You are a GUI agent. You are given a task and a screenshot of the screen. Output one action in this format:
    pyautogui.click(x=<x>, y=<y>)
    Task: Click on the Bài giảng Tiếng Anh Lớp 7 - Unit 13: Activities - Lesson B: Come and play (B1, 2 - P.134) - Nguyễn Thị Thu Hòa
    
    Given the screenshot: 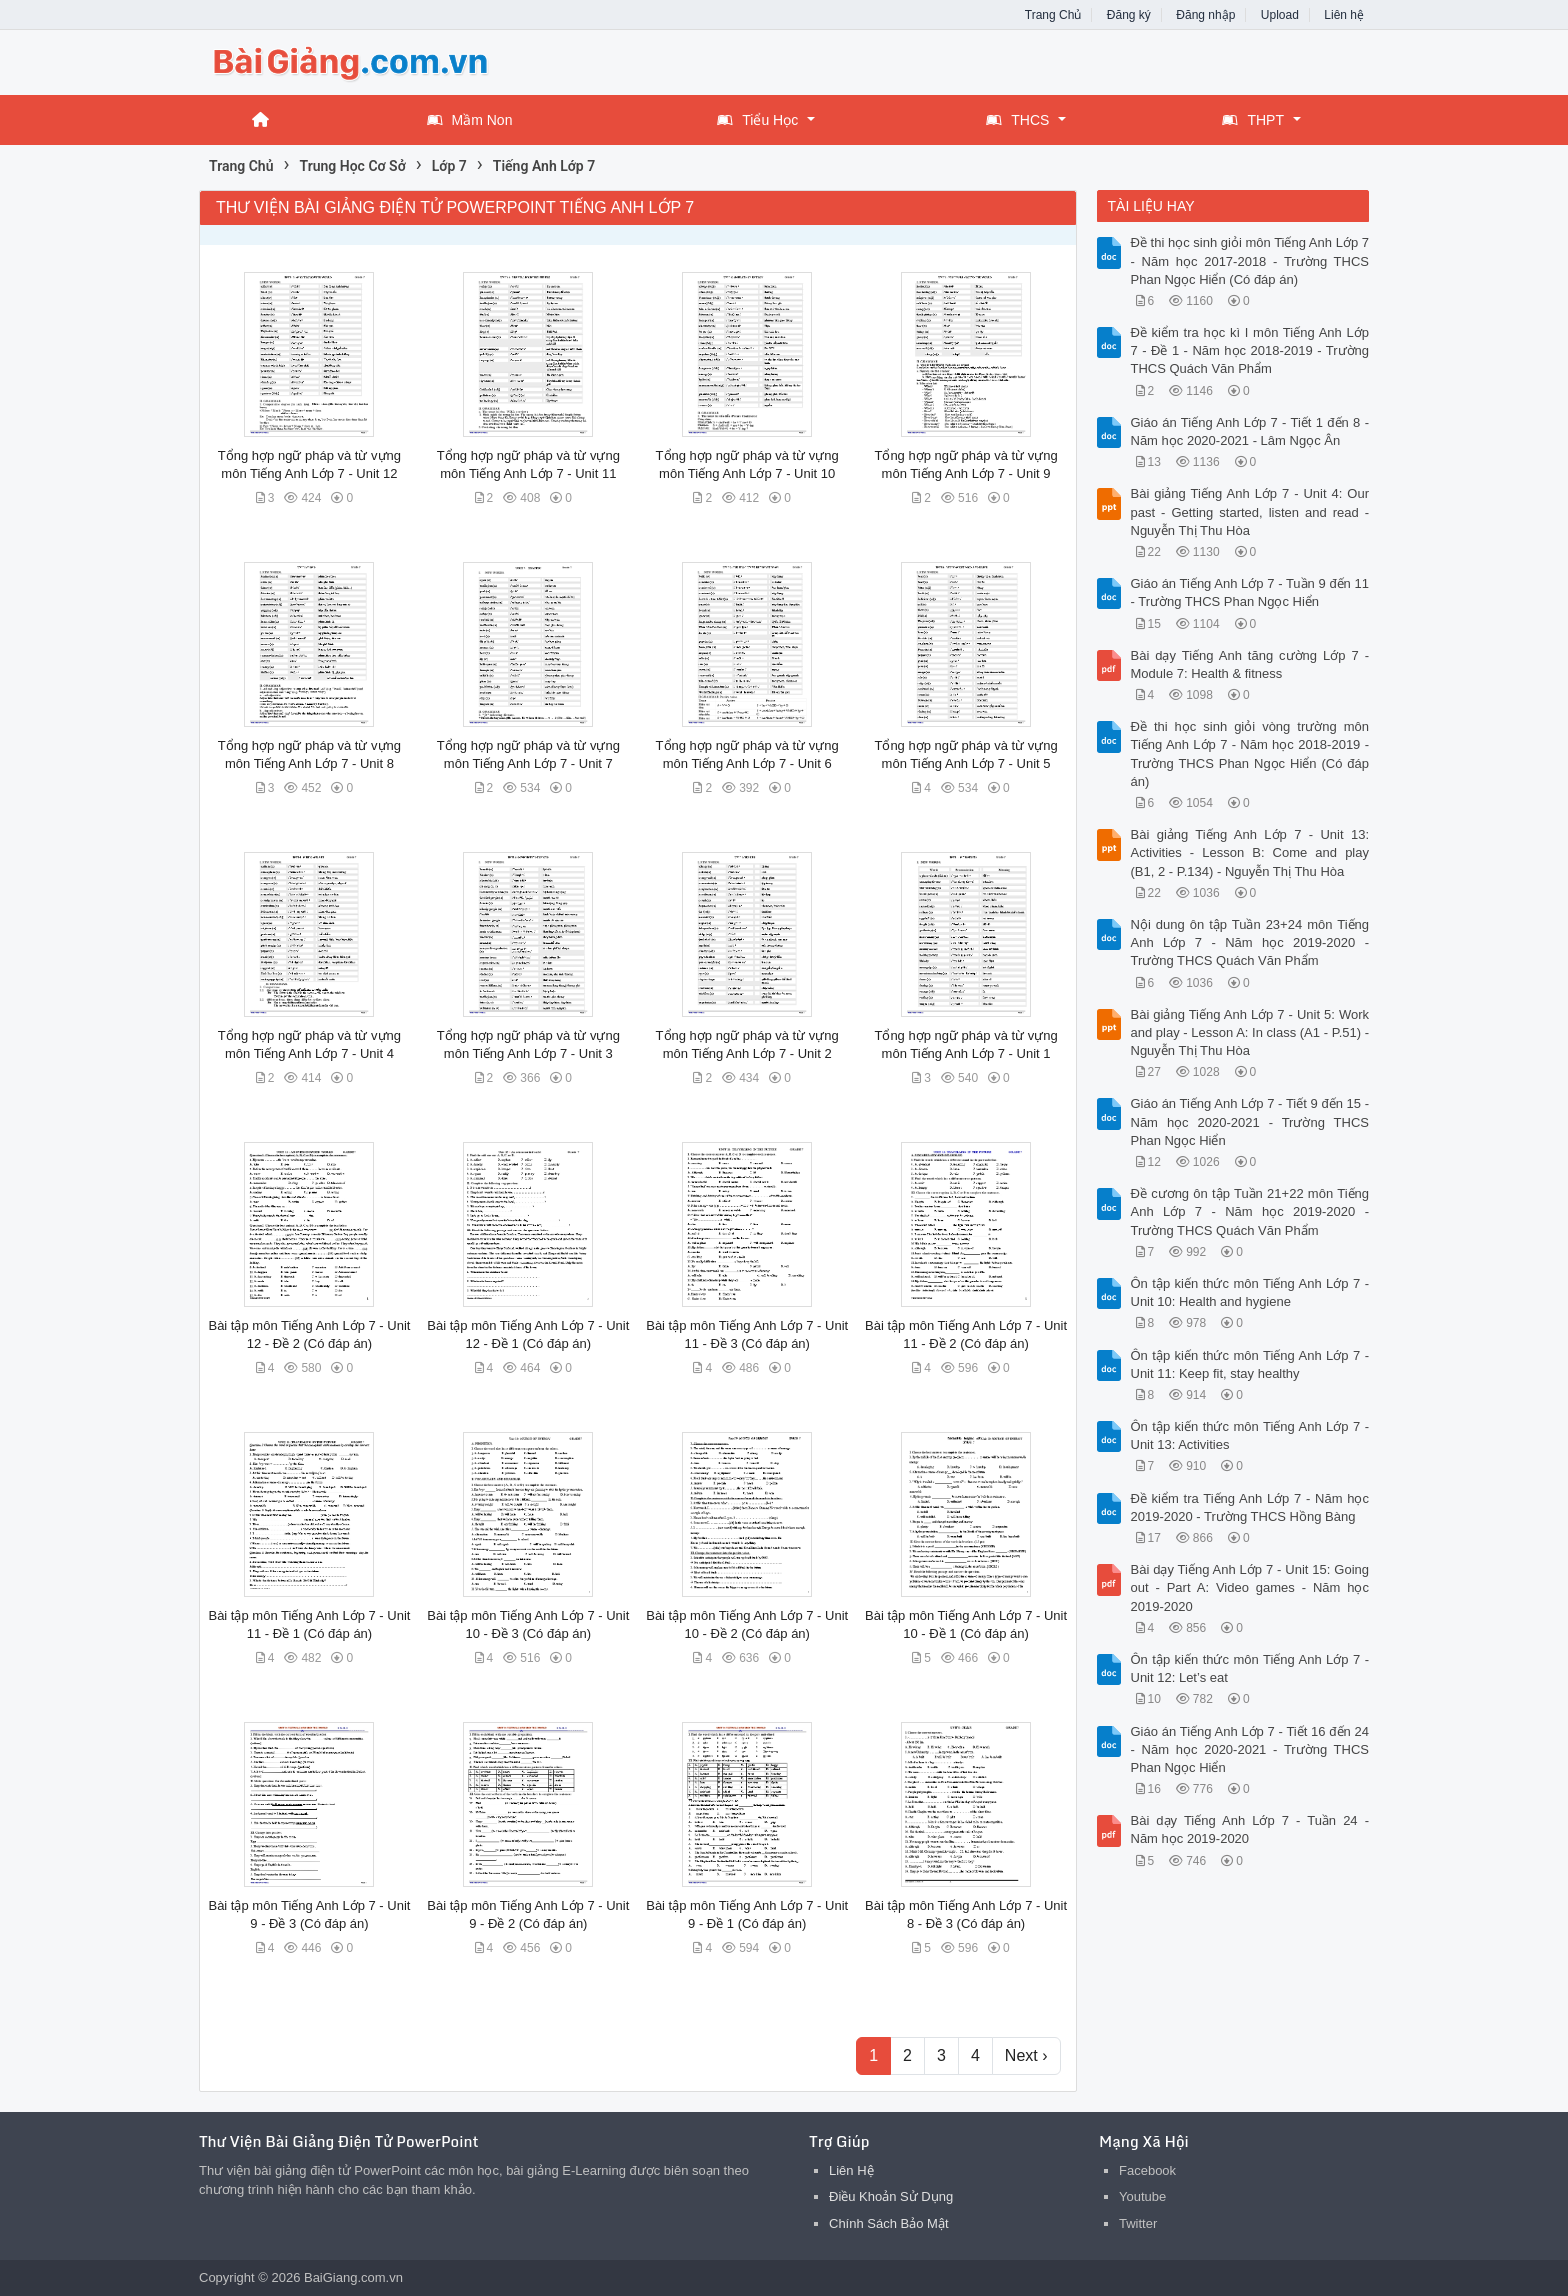 What is the action you would take?
    pyautogui.click(x=1250, y=852)
    